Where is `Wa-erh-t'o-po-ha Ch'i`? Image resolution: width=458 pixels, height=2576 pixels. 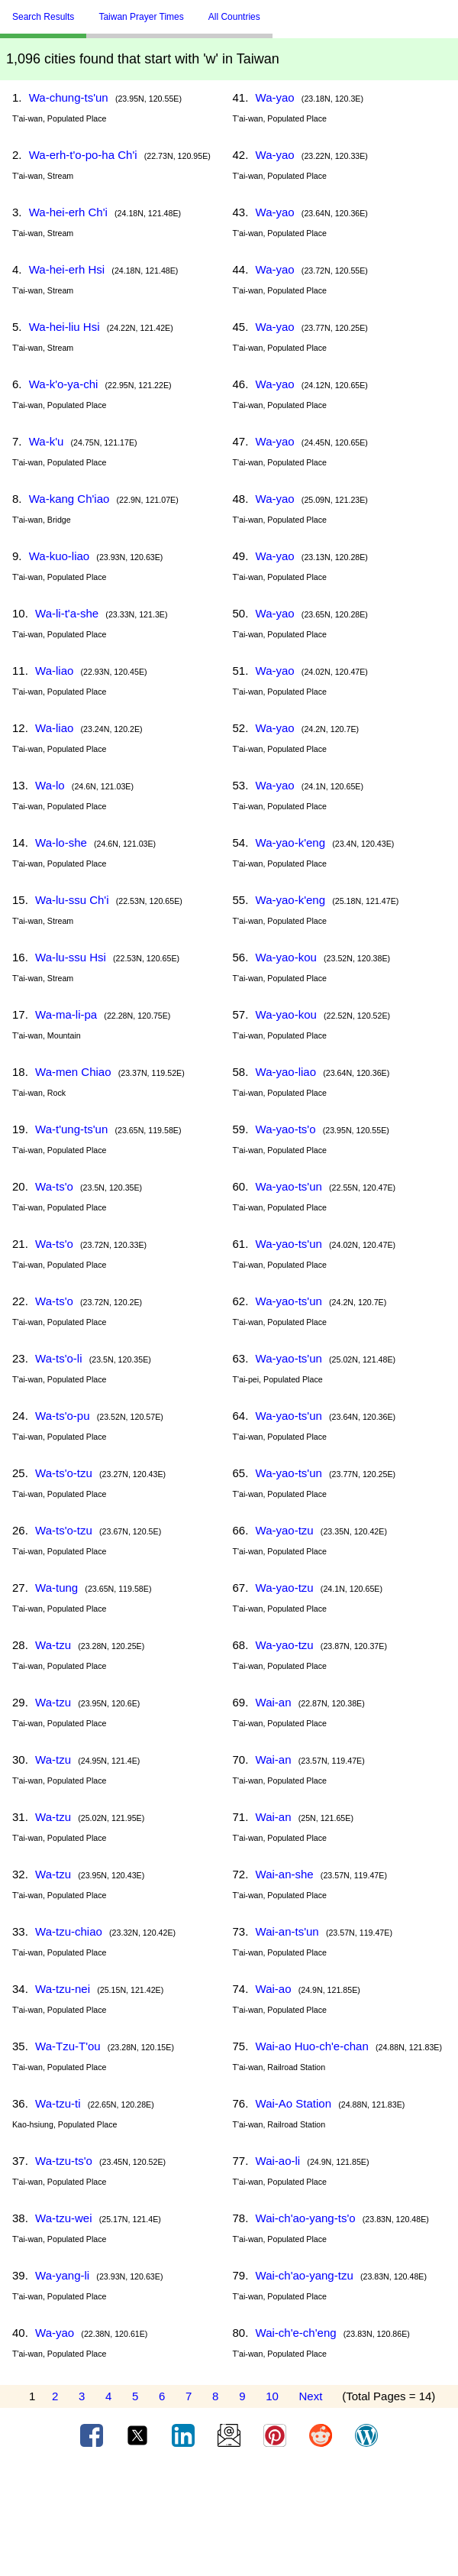
Wa-erh-t'o-po-ha Ch'i is located at coordinates (83, 154).